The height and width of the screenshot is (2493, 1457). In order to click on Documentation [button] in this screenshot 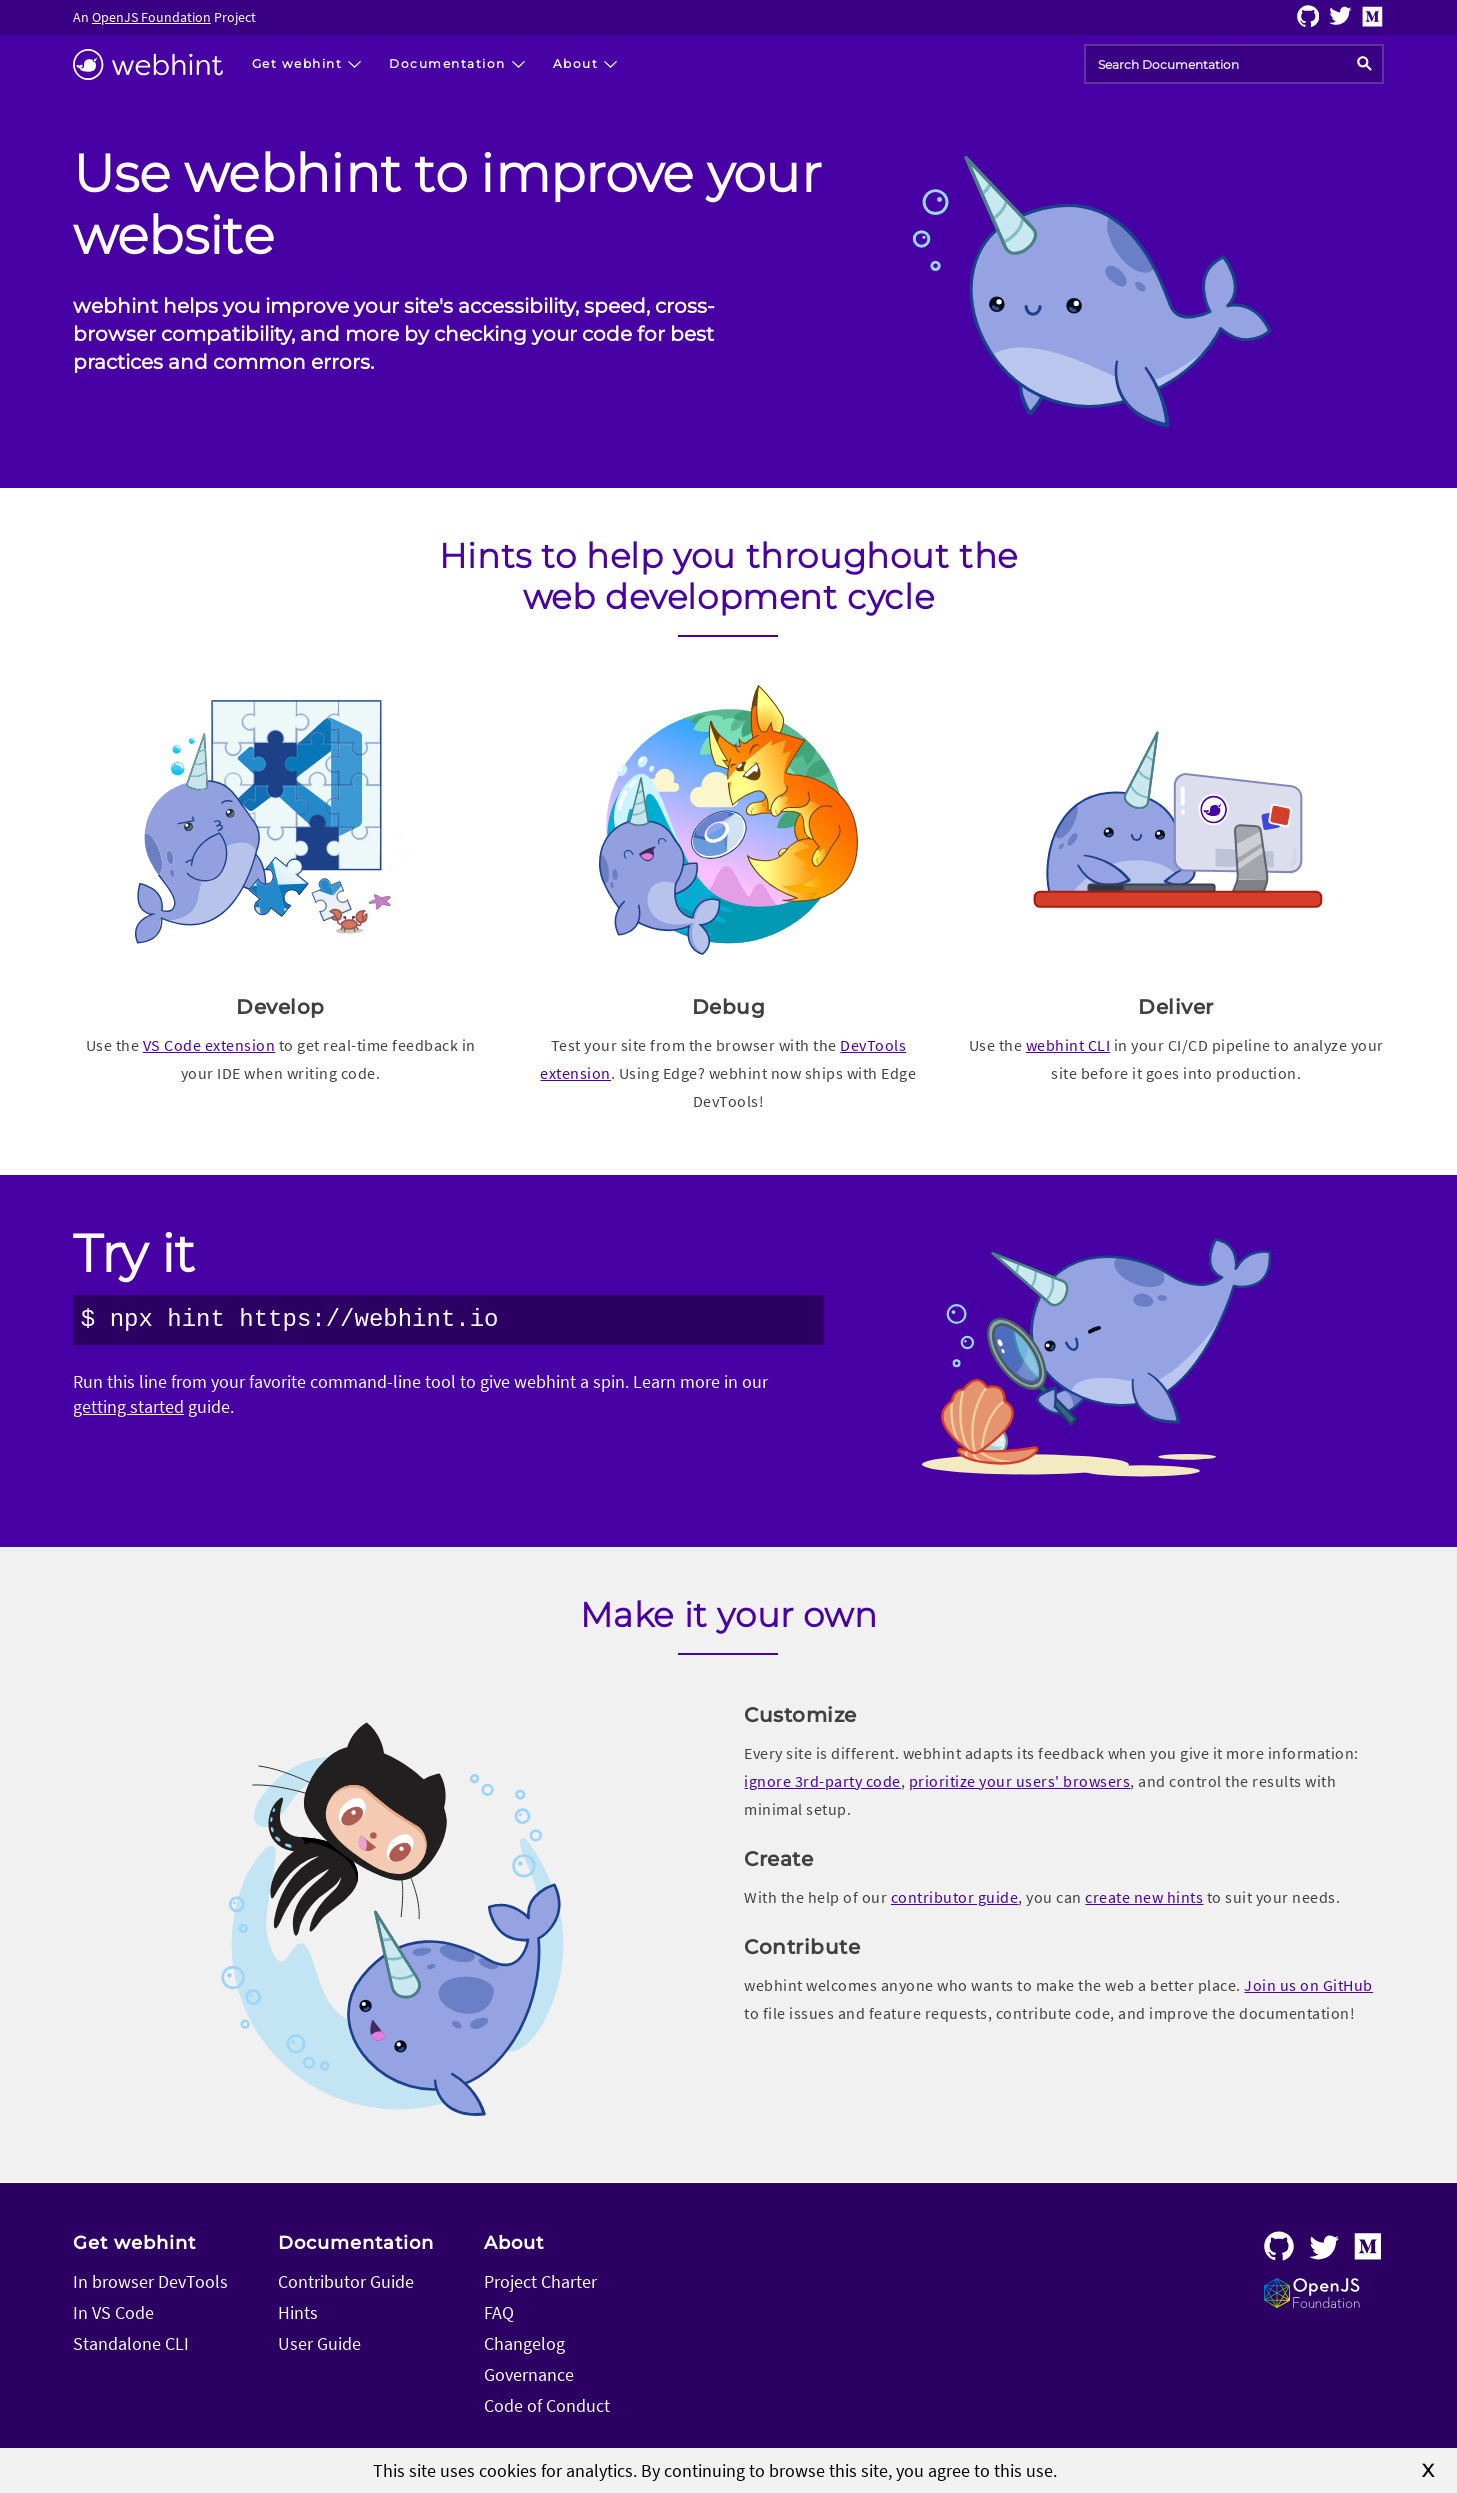, I will do `click(447, 63)`.